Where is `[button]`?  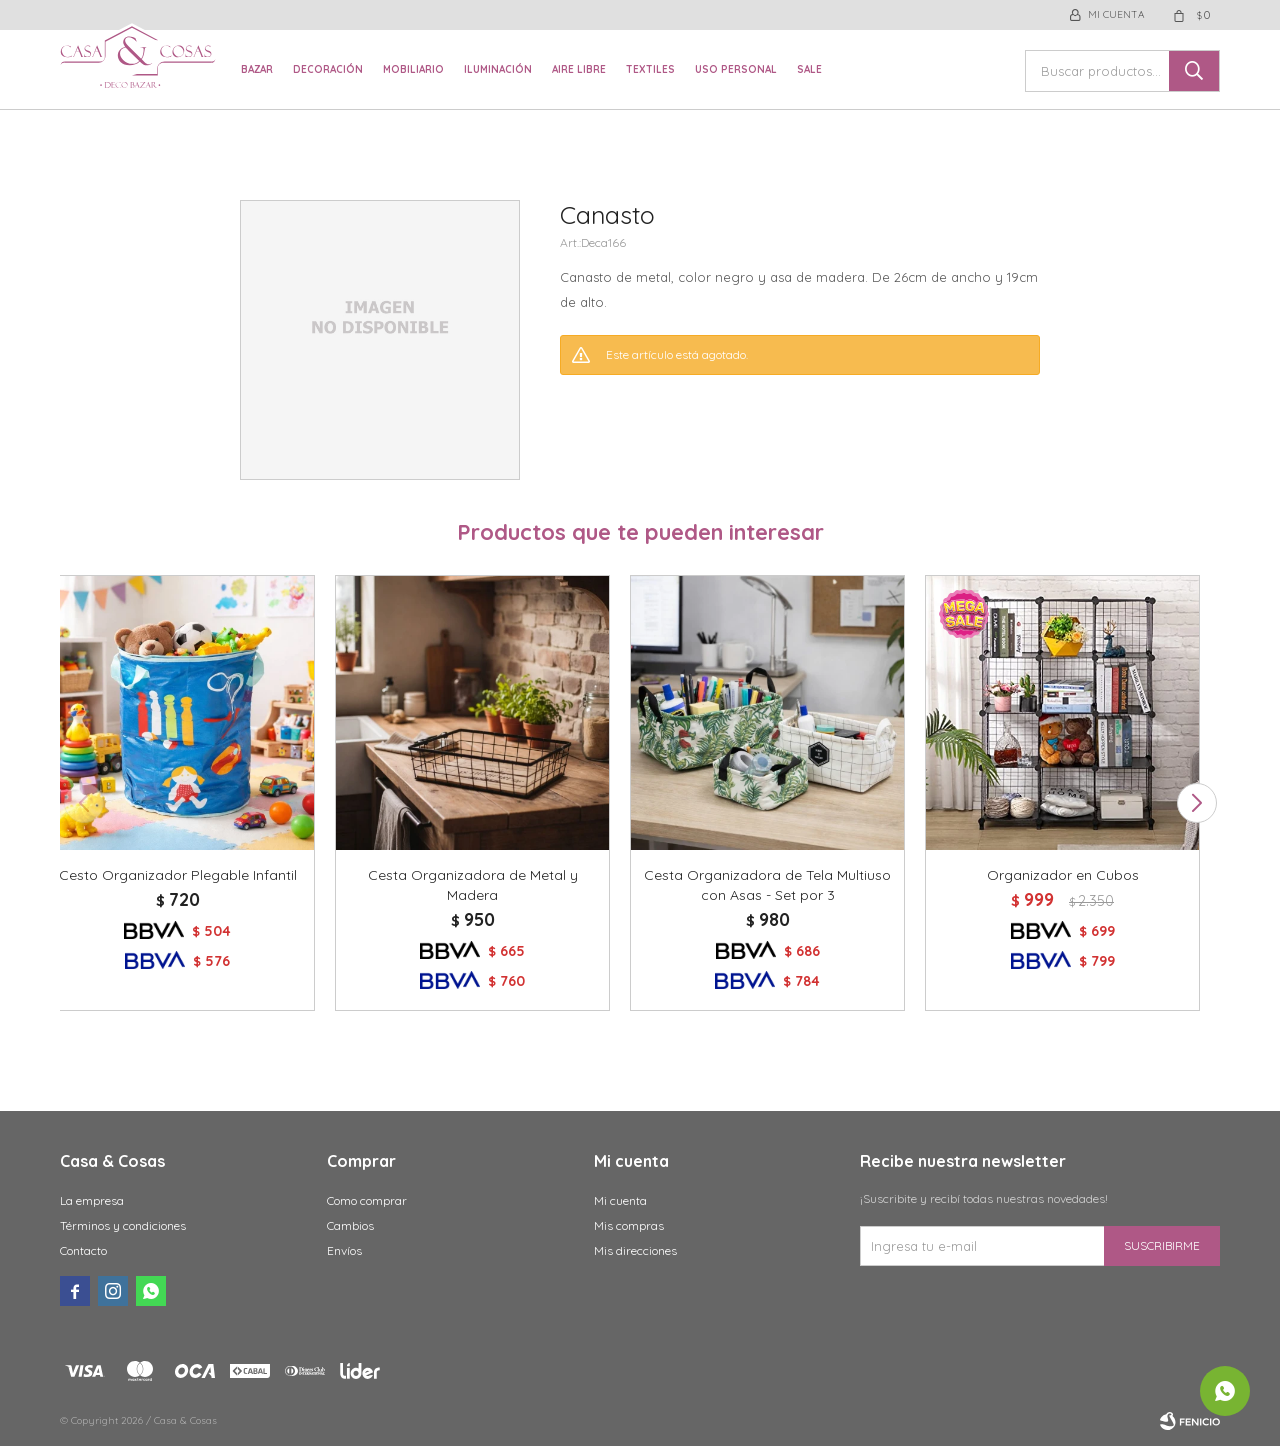
[button] is located at coordinates (1196, 803).